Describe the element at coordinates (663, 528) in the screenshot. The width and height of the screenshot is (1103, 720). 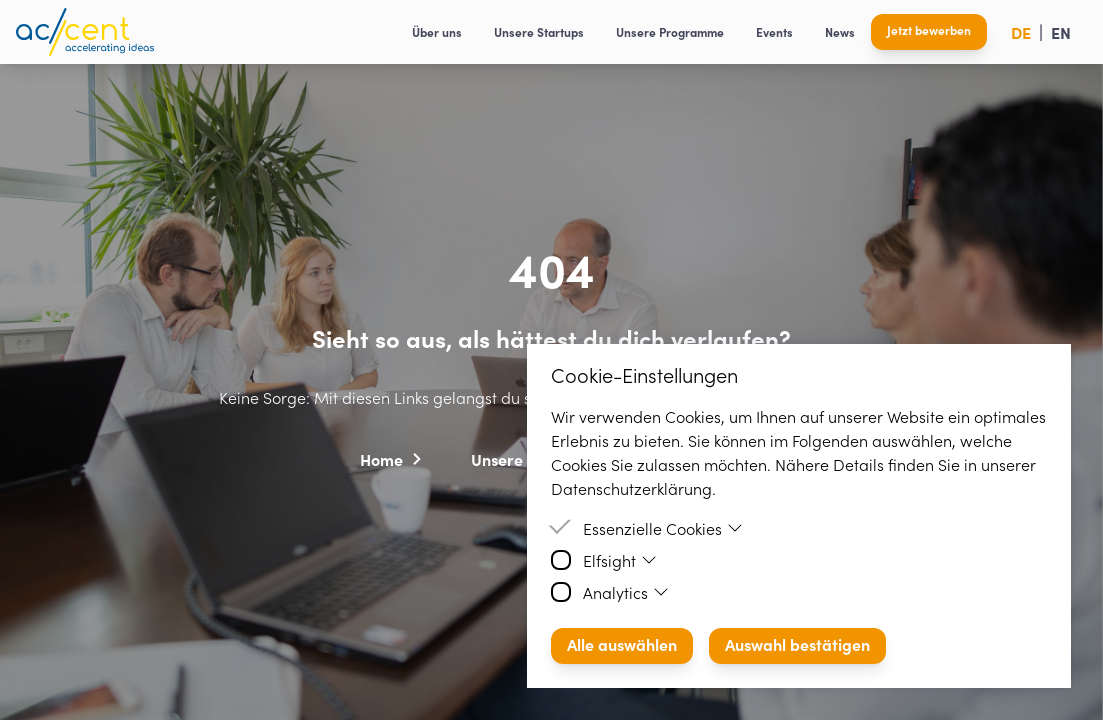
I see `Essenzielle Cookies` at that location.